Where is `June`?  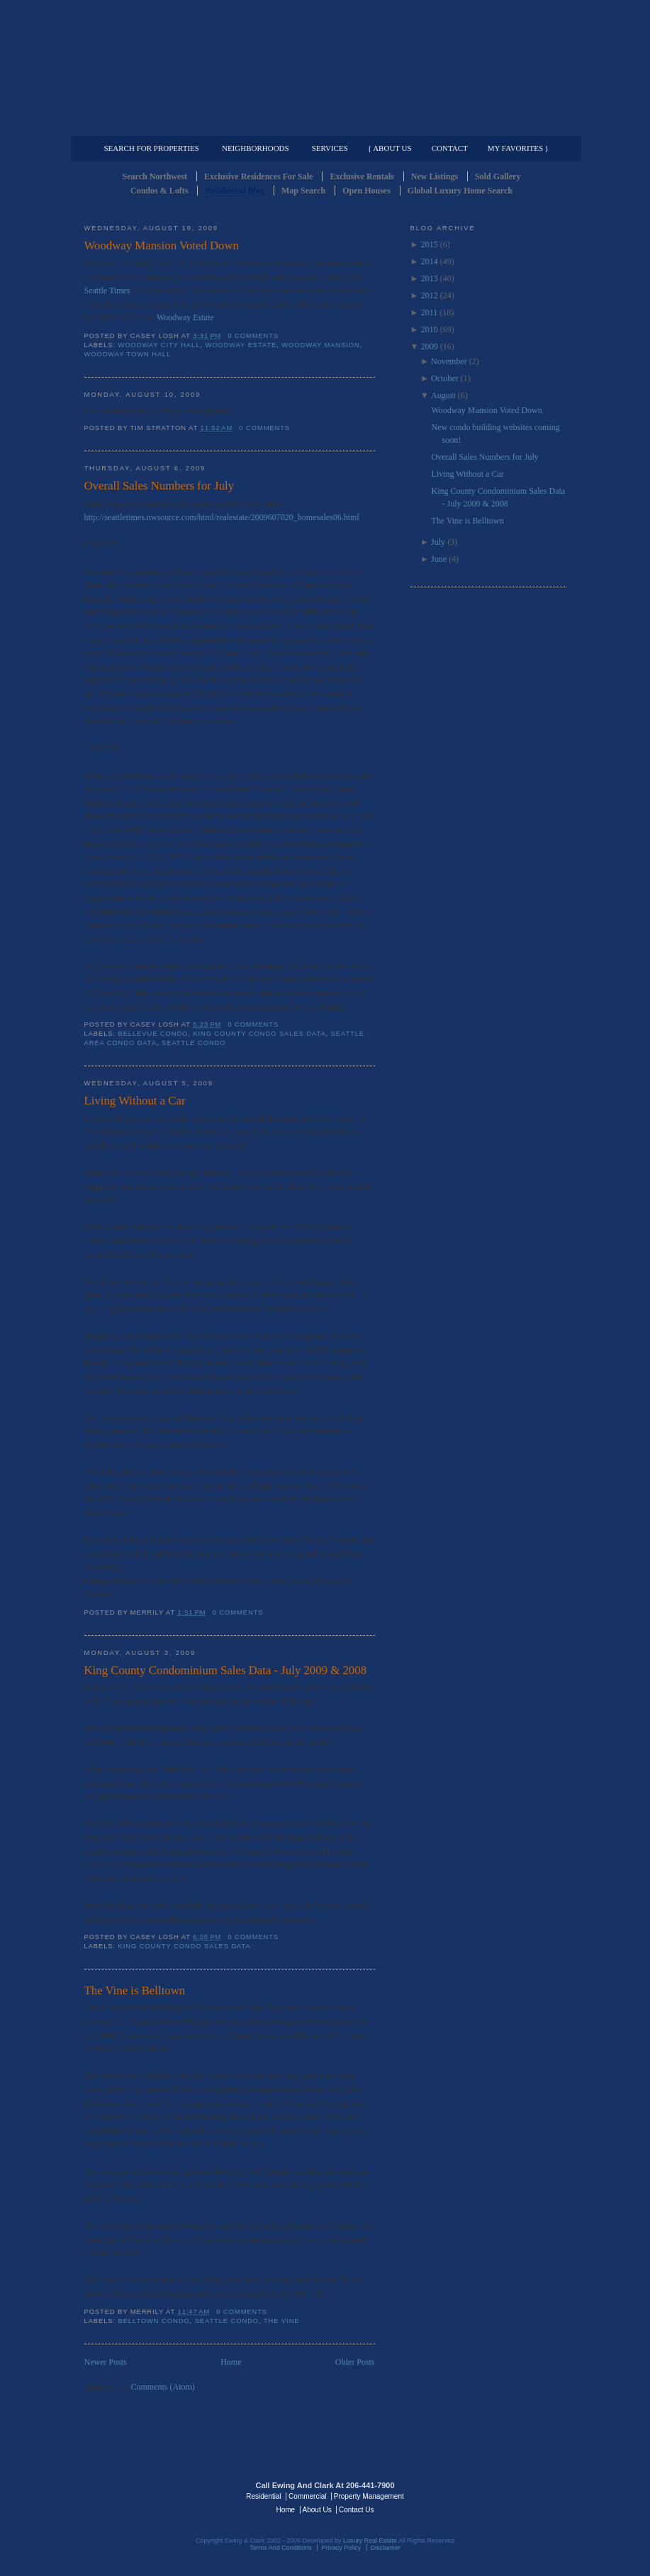 June is located at coordinates (439, 559).